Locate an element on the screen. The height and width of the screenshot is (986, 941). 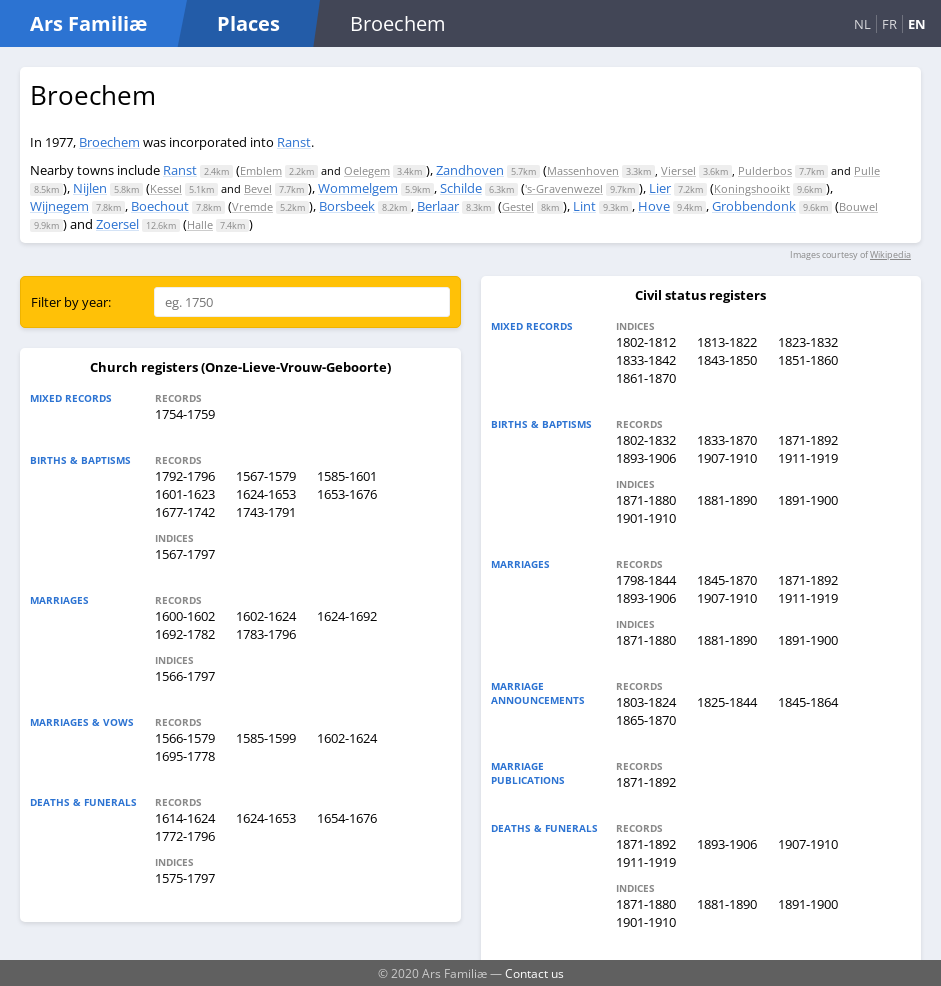
1567-1797 is located at coordinates (185, 554).